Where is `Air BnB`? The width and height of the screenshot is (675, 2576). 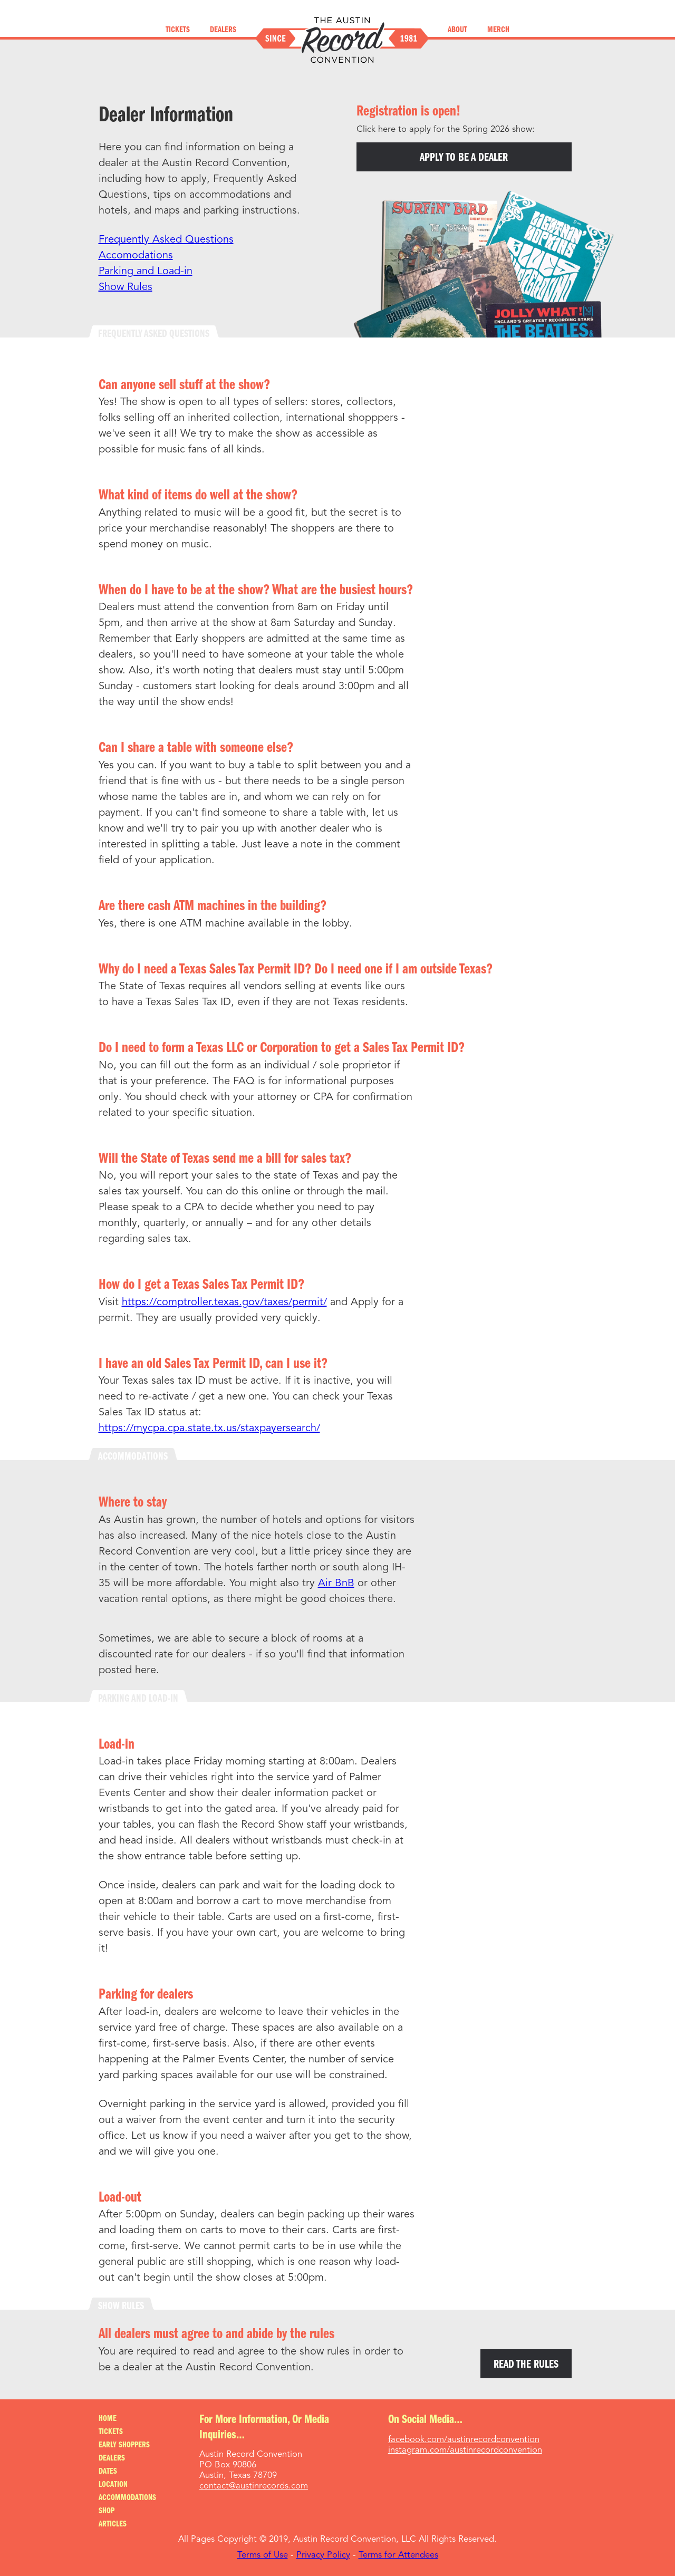 Air BnB is located at coordinates (336, 1583).